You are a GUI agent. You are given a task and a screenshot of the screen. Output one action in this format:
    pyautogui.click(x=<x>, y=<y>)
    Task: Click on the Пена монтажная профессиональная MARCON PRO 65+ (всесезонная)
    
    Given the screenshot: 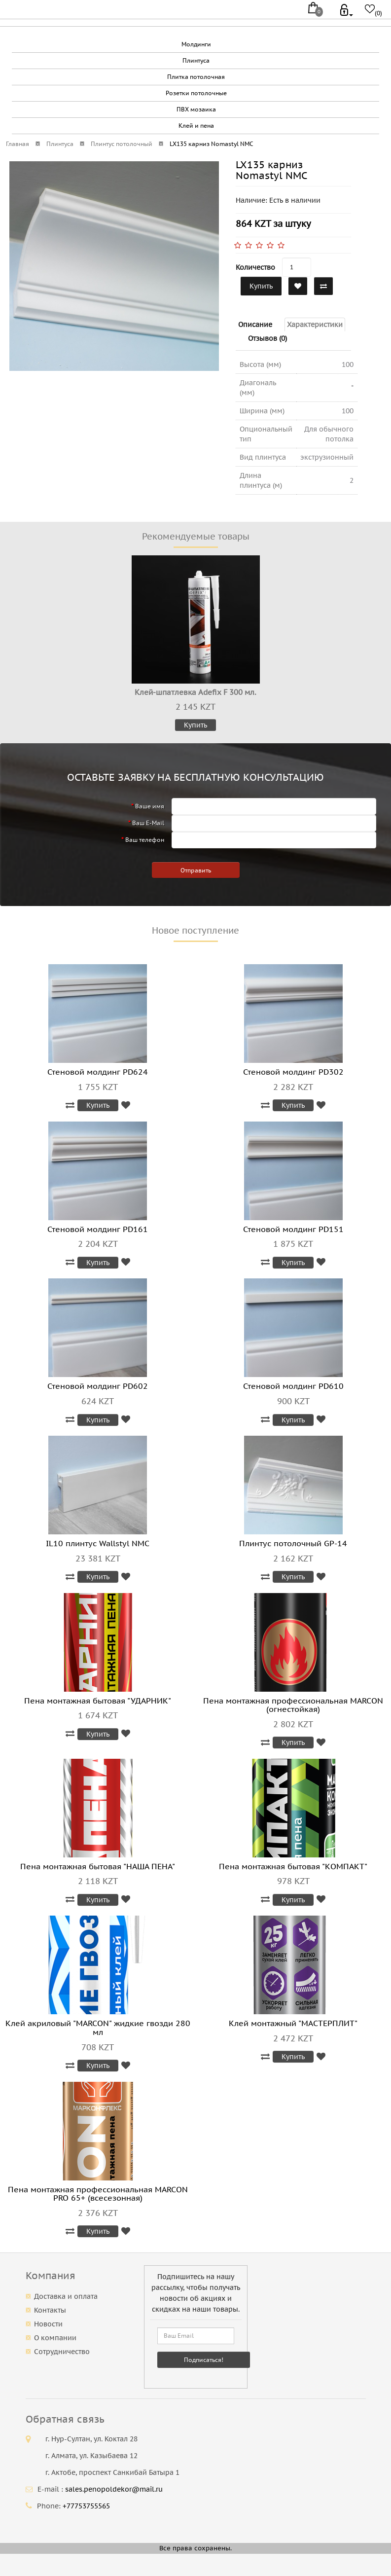 What is the action you would take?
    pyautogui.click(x=98, y=2193)
    